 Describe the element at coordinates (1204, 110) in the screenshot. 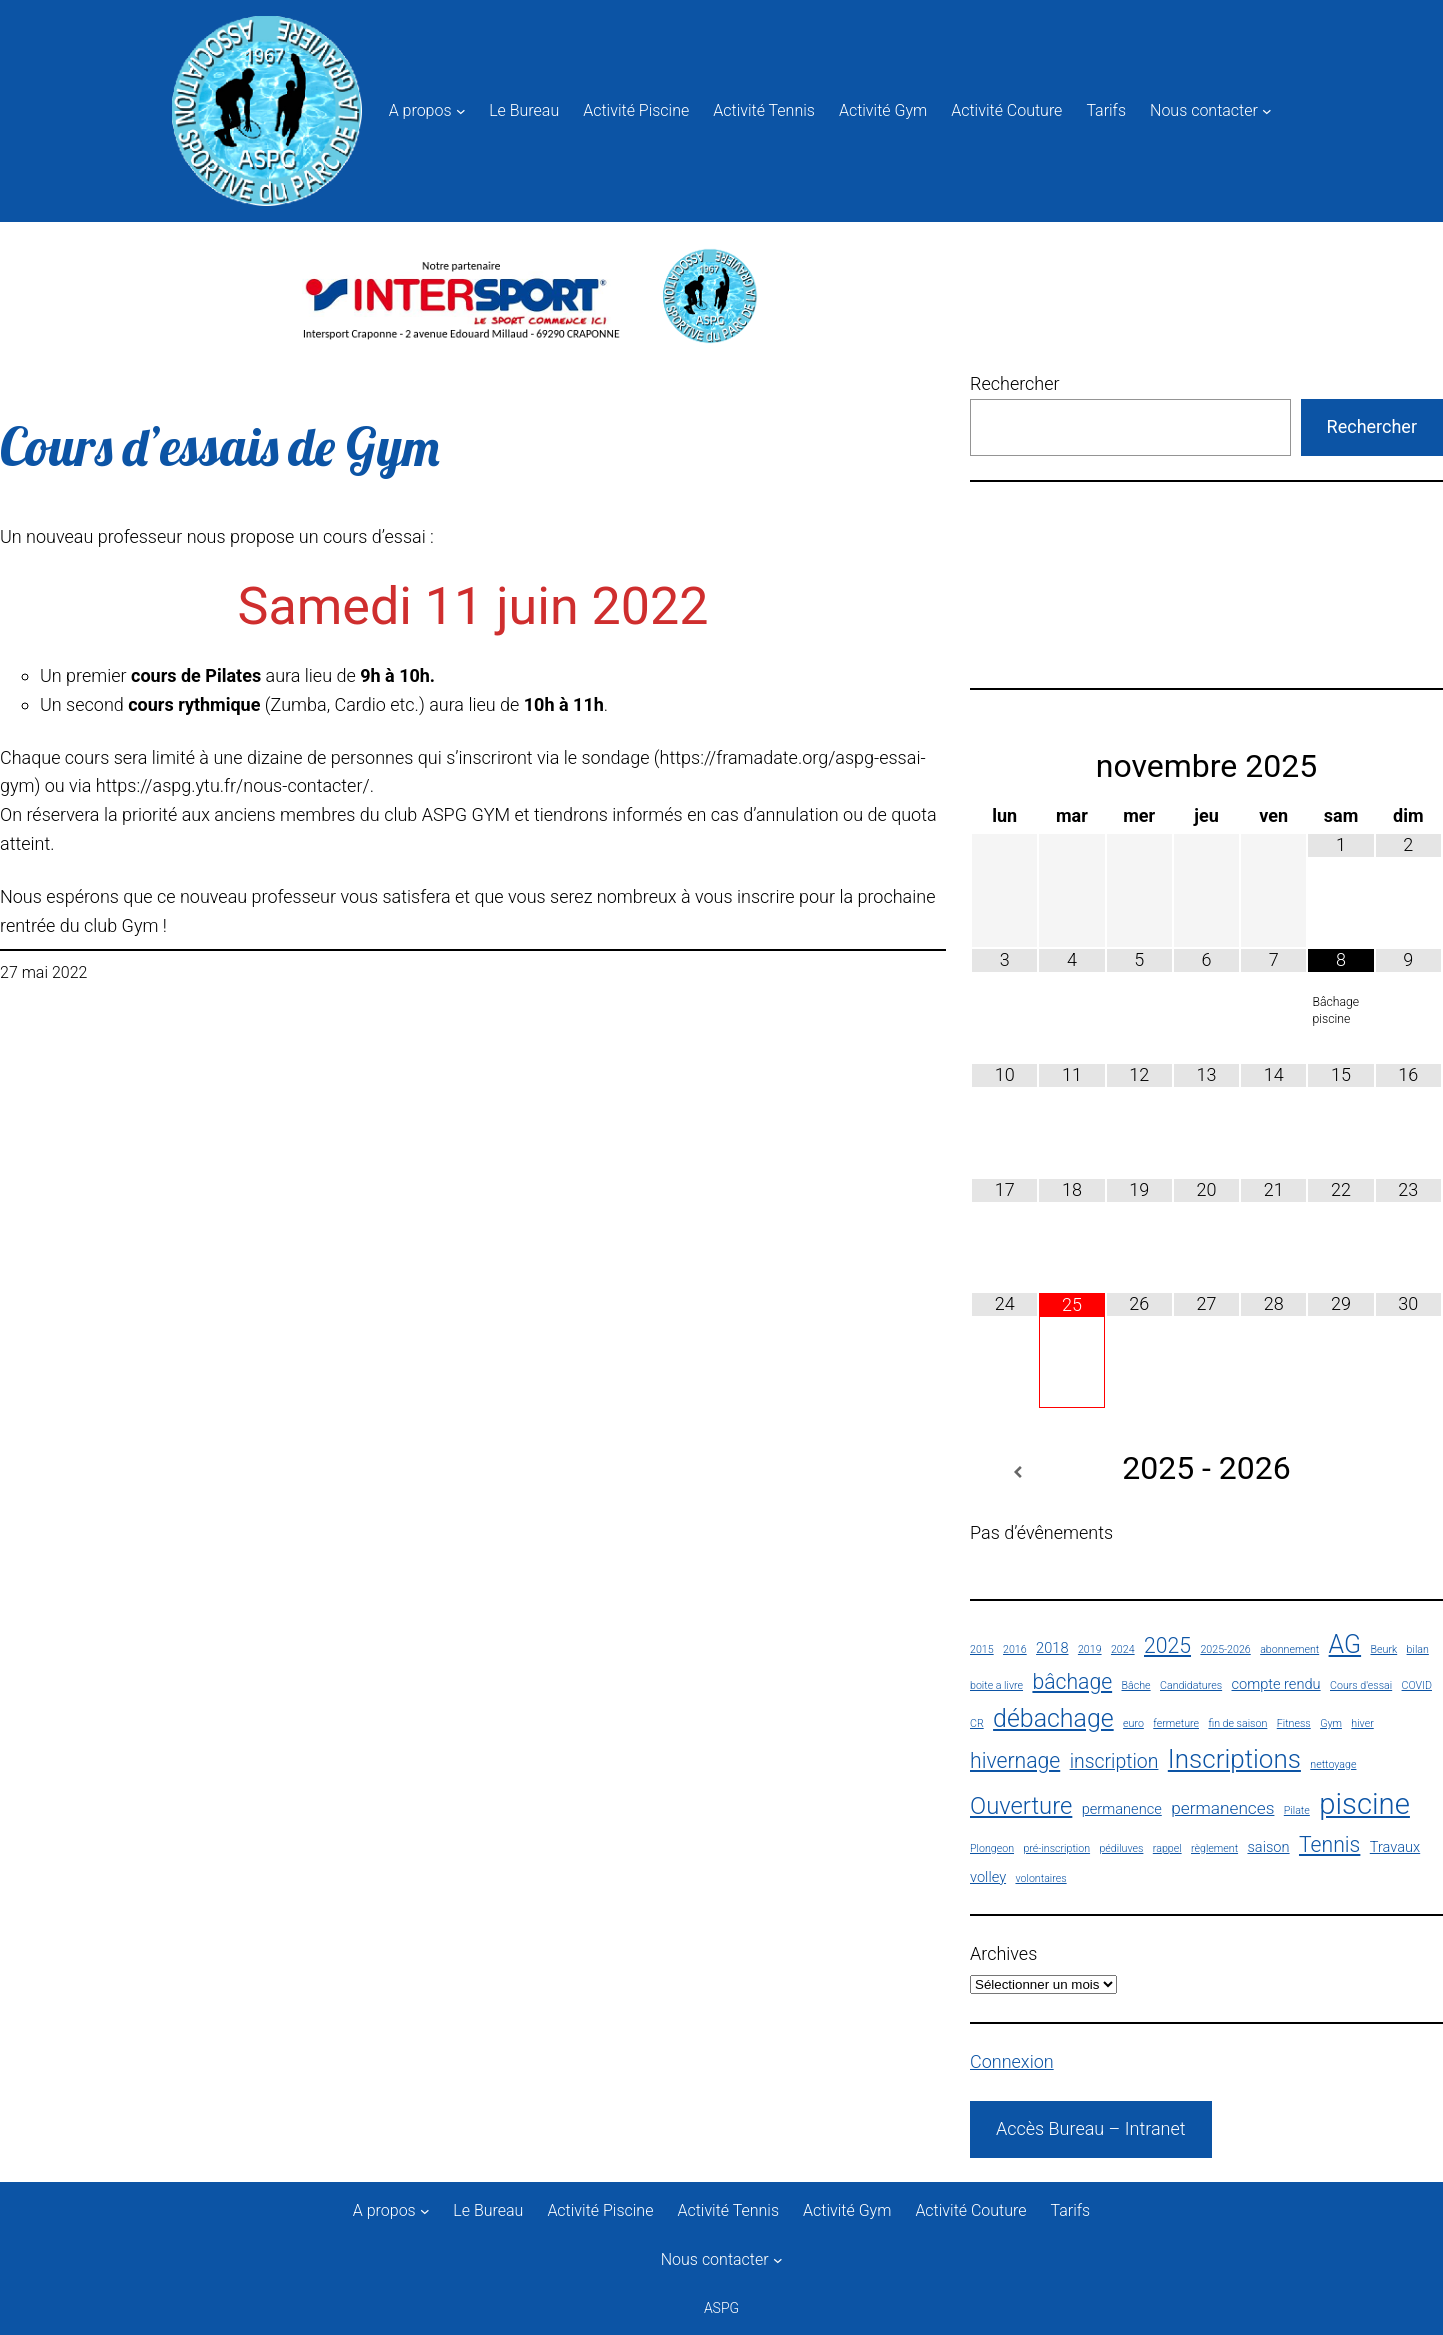

I see `Nous contacter` at that location.